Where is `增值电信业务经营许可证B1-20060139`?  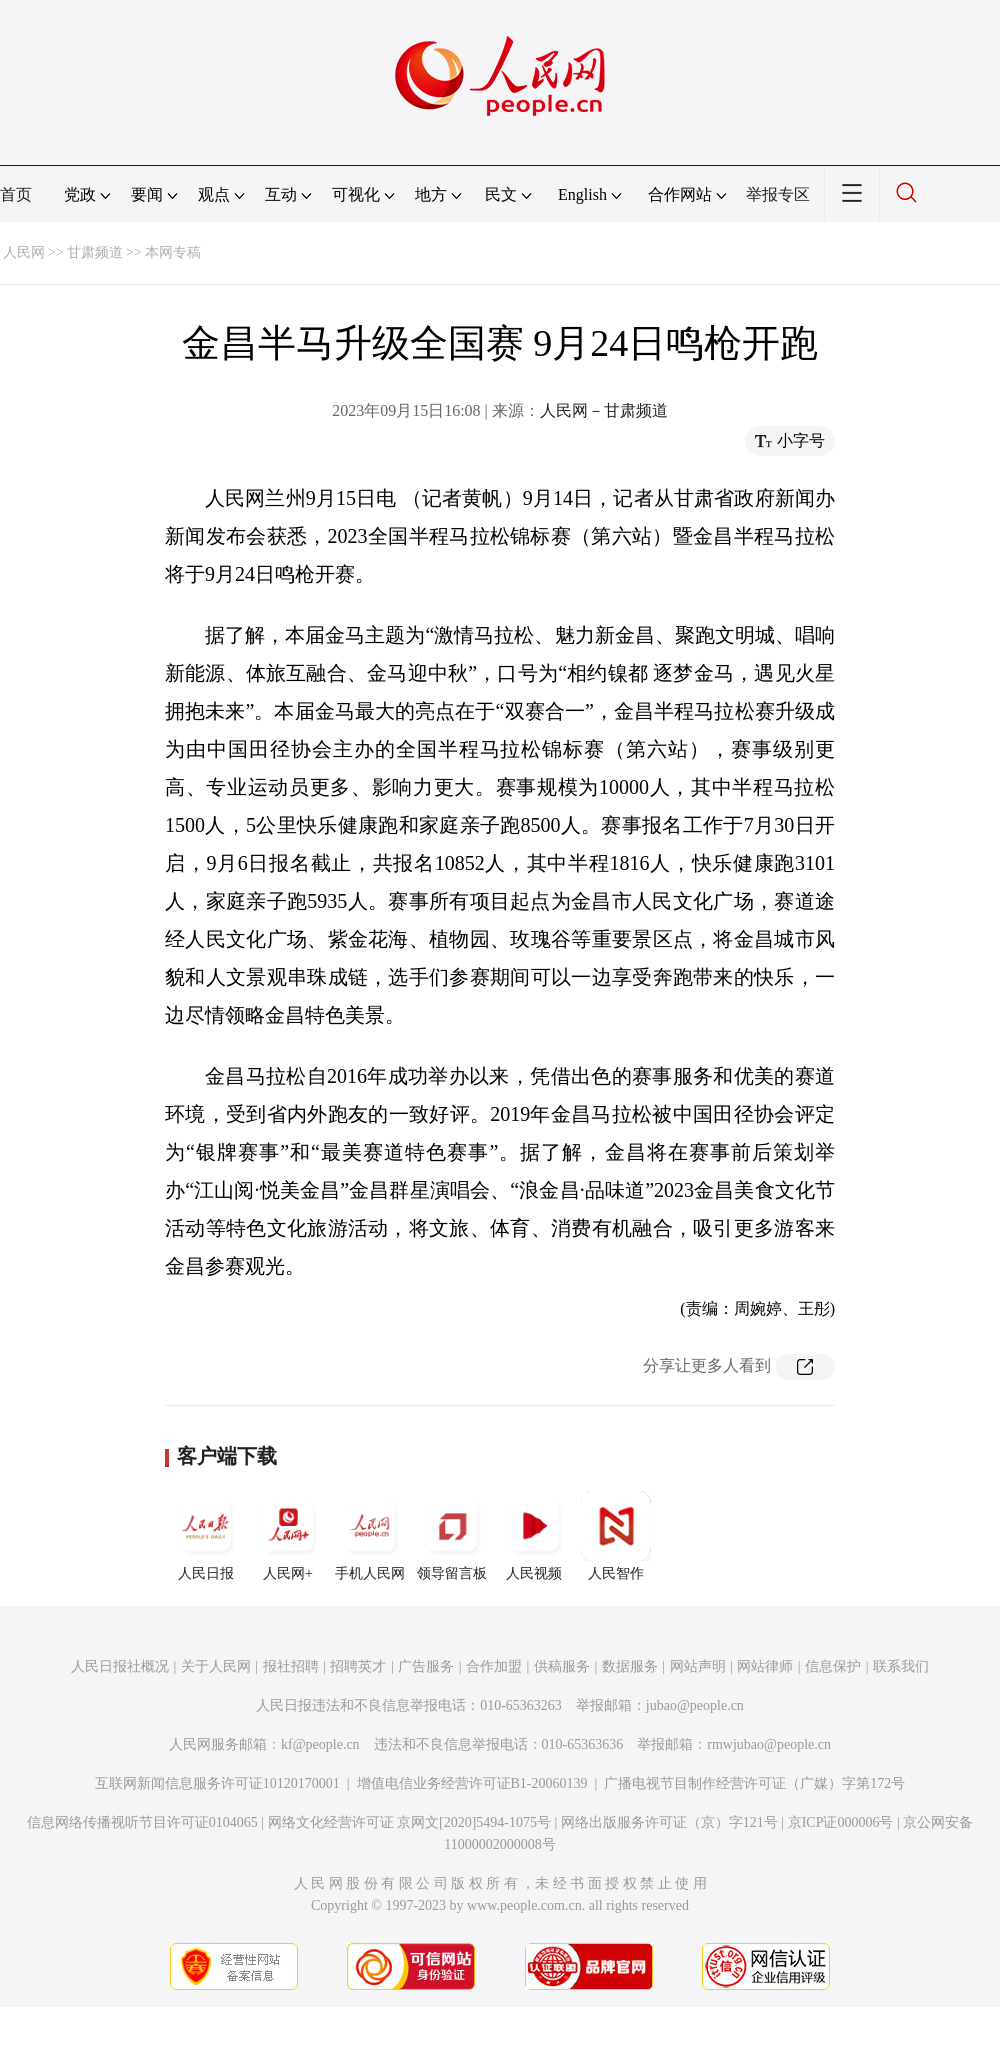 增值电信业务经营许可证B1-20060139 is located at coordinates (472, 1783).